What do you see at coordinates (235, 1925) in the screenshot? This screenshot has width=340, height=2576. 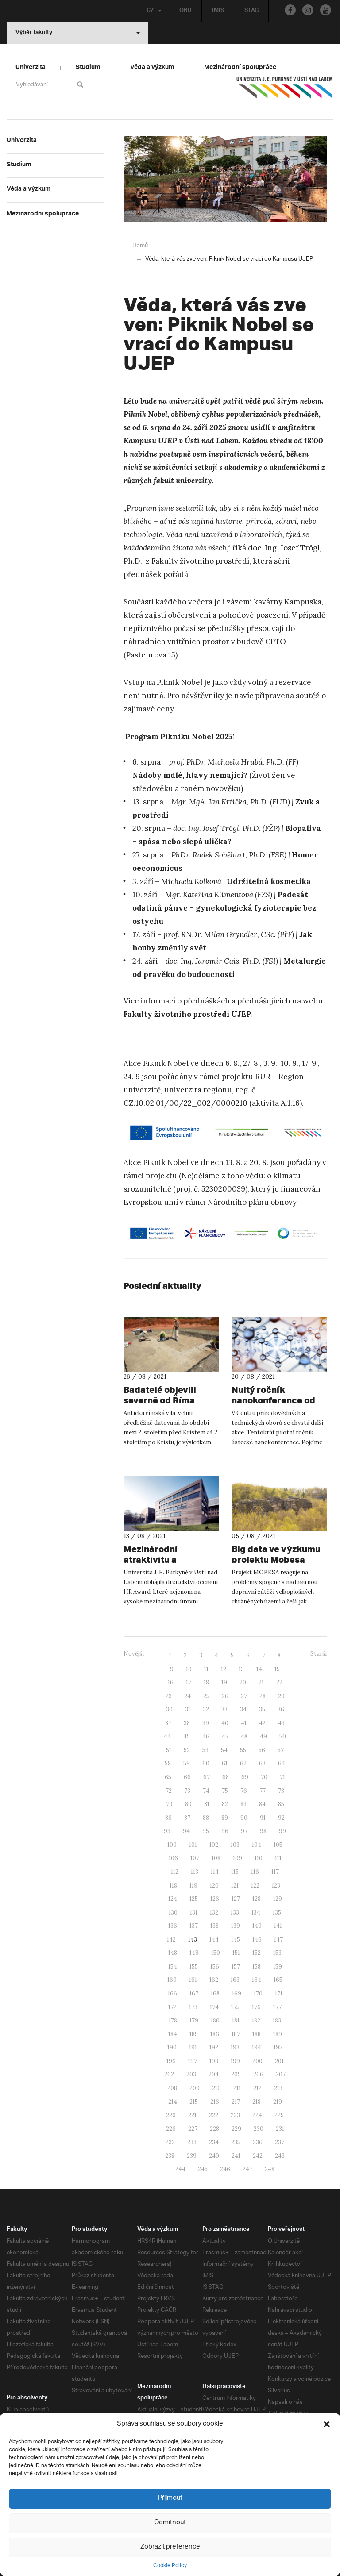 I see `139` at bounding box center [235, 1925].